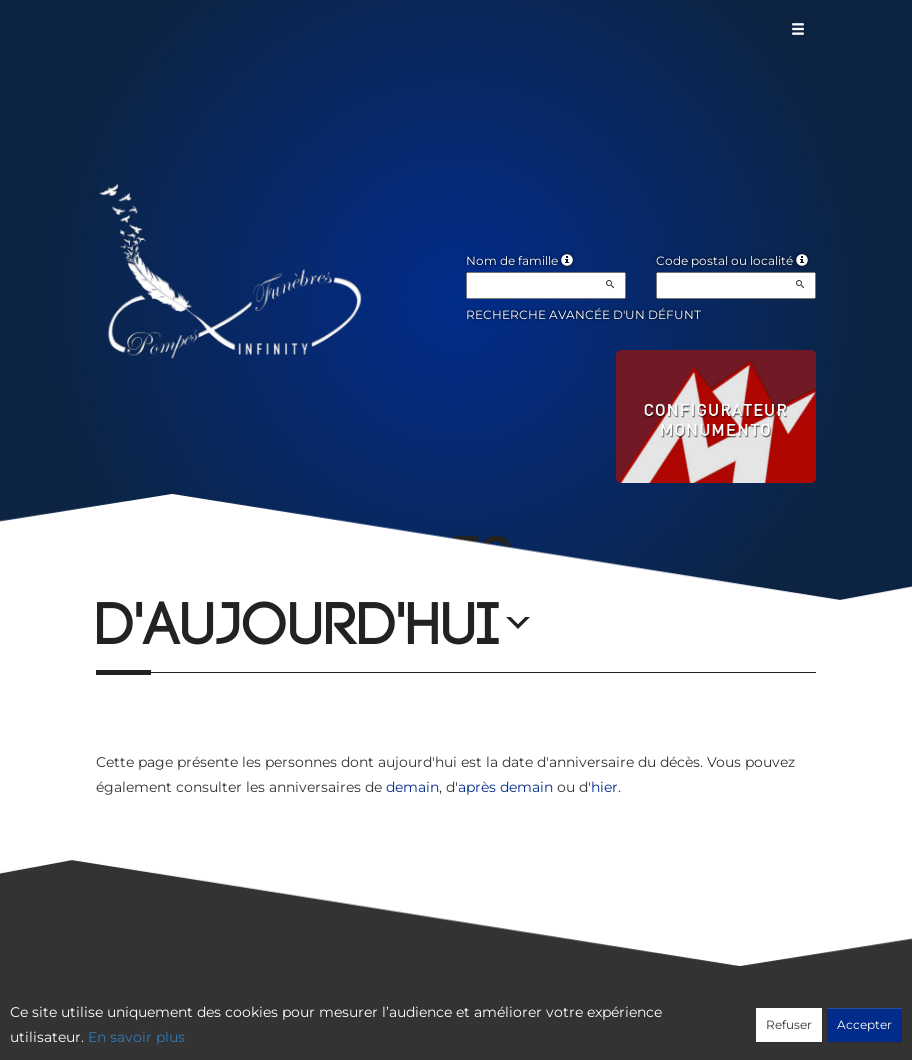  What do you see at coordinates (412, 787) in the screenshot?
I see `demain` at bounding box center [412, 787].